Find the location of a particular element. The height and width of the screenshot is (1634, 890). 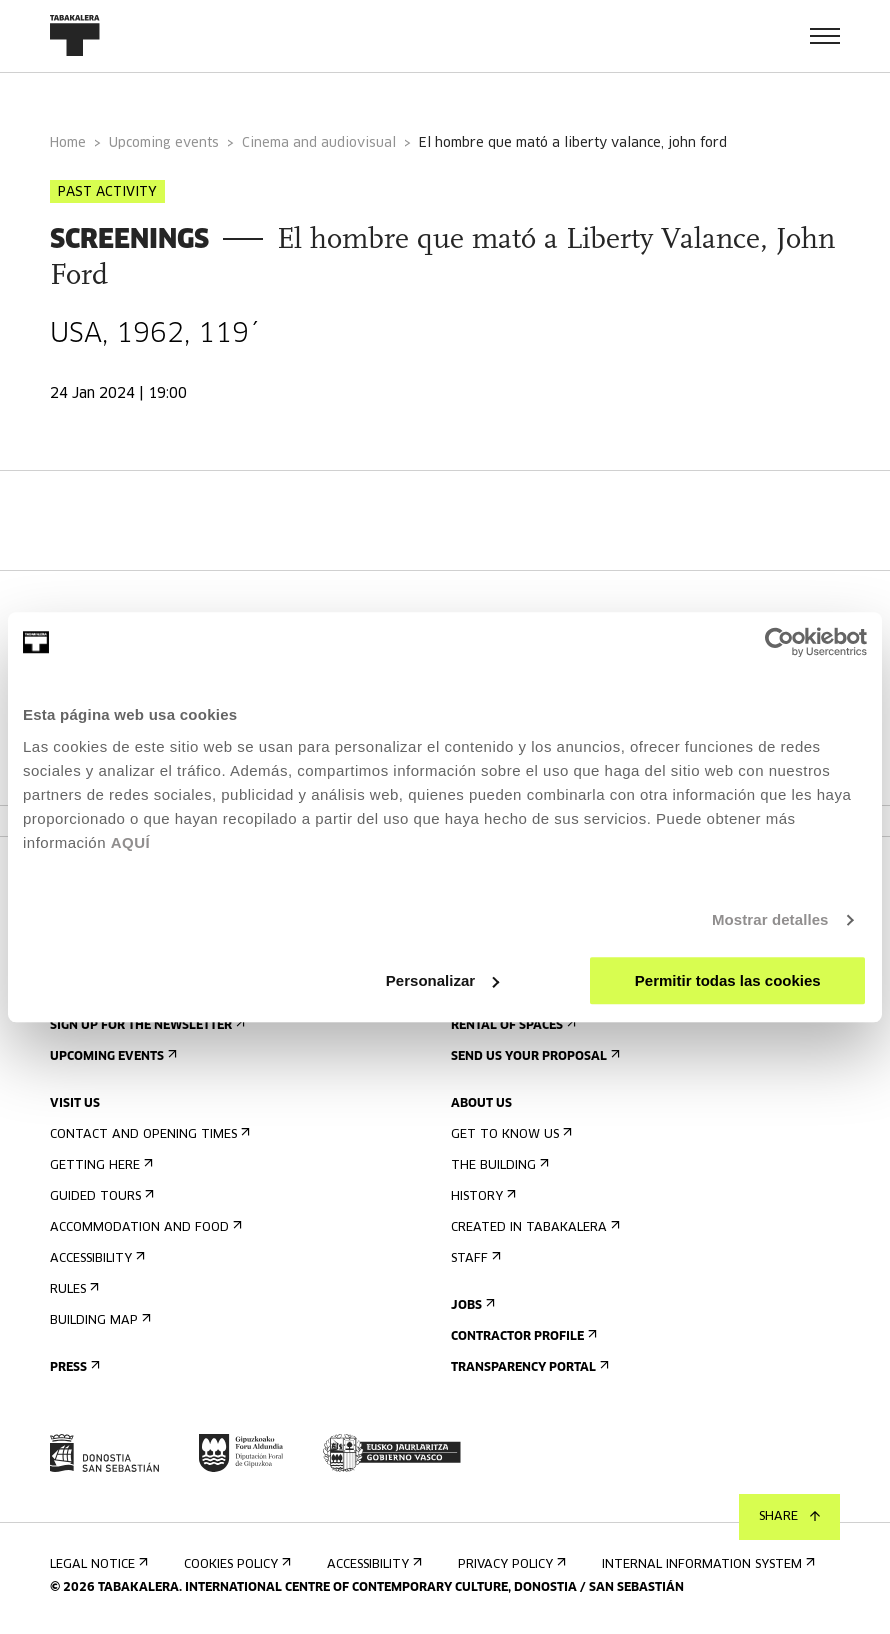

Rules is located at coordinates (72, 1289).